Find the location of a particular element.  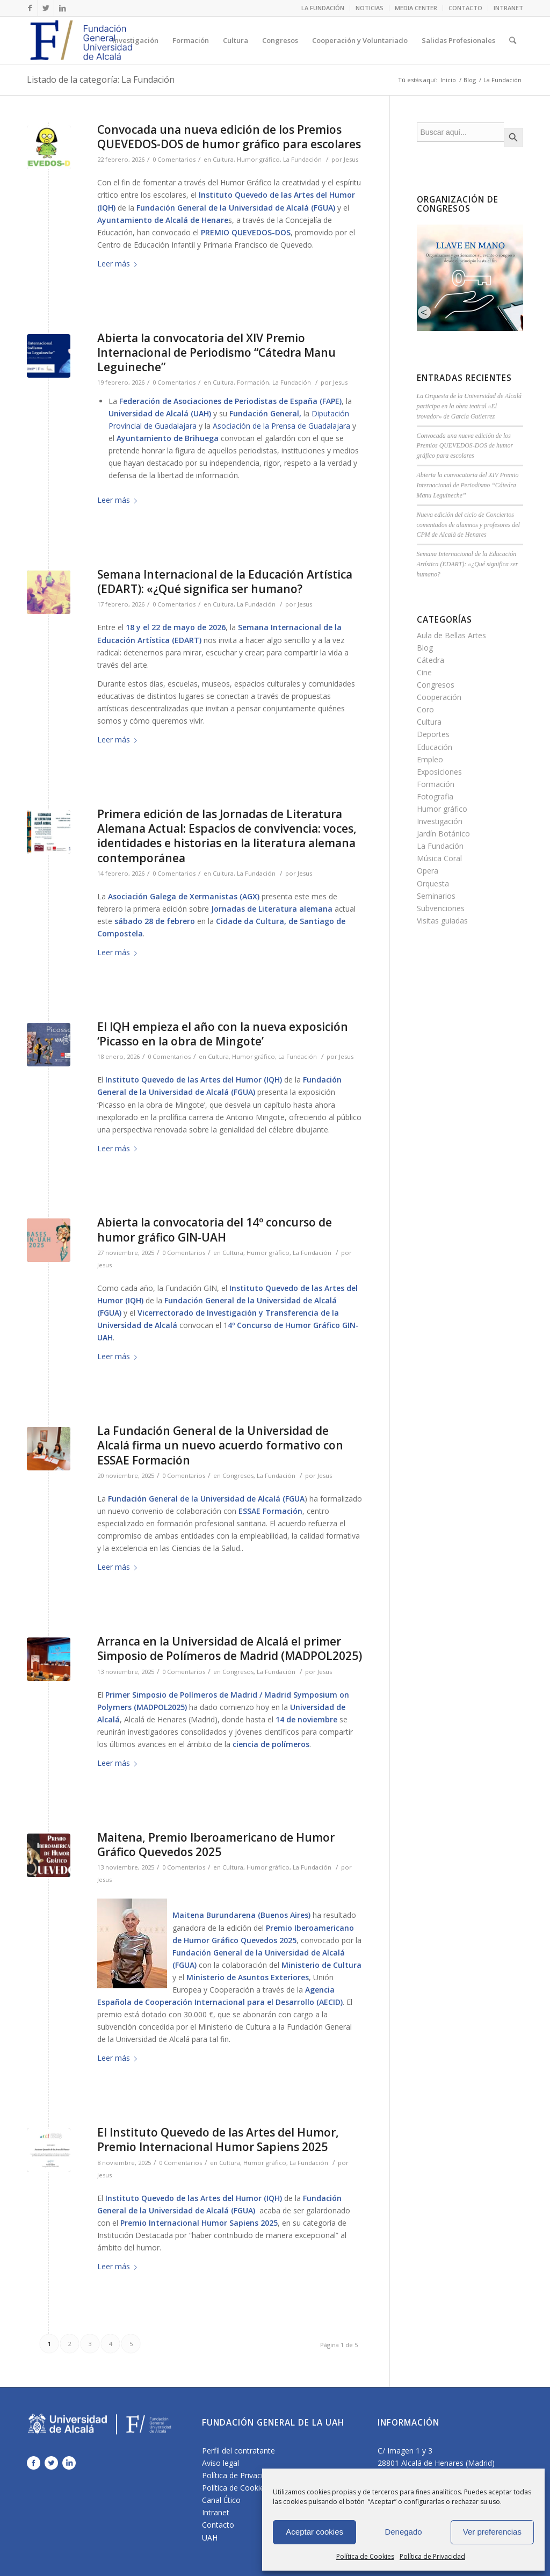

Jesus is located at coordinates (351, 159).